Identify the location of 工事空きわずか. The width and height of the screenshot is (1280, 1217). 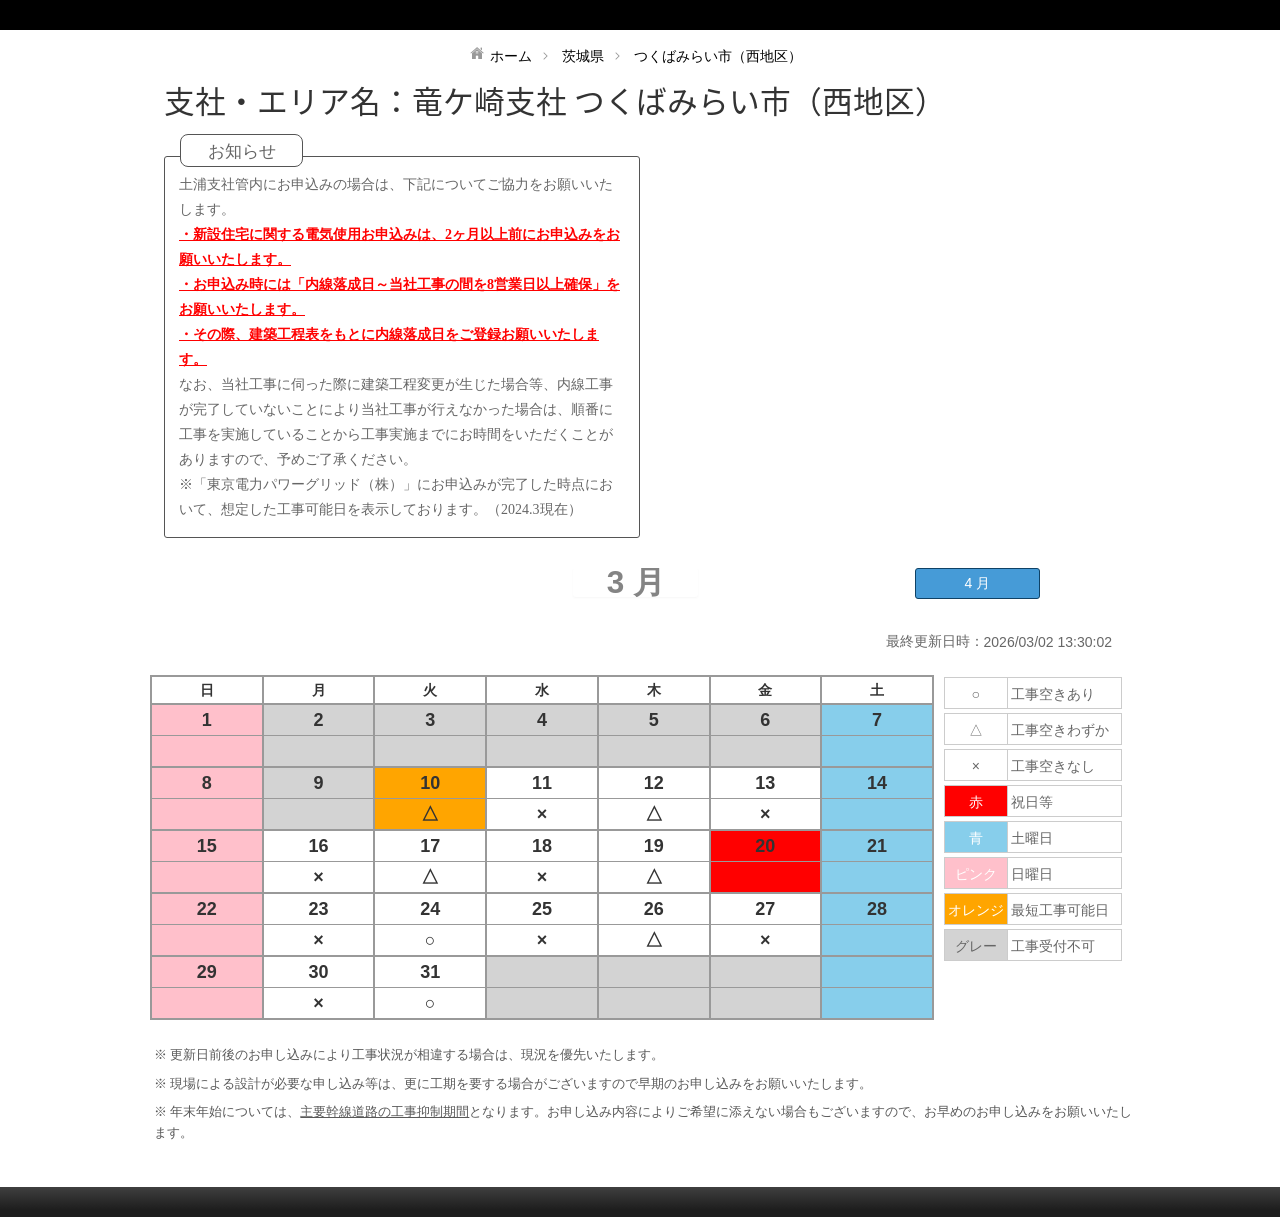
(1060, 730).